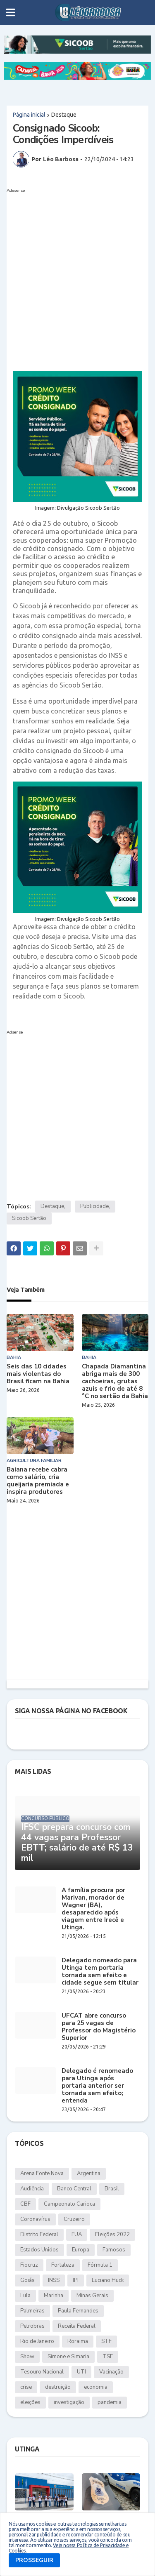 This screenshot has width=155, height=2576. I want to click on [button], so click(10, 12).